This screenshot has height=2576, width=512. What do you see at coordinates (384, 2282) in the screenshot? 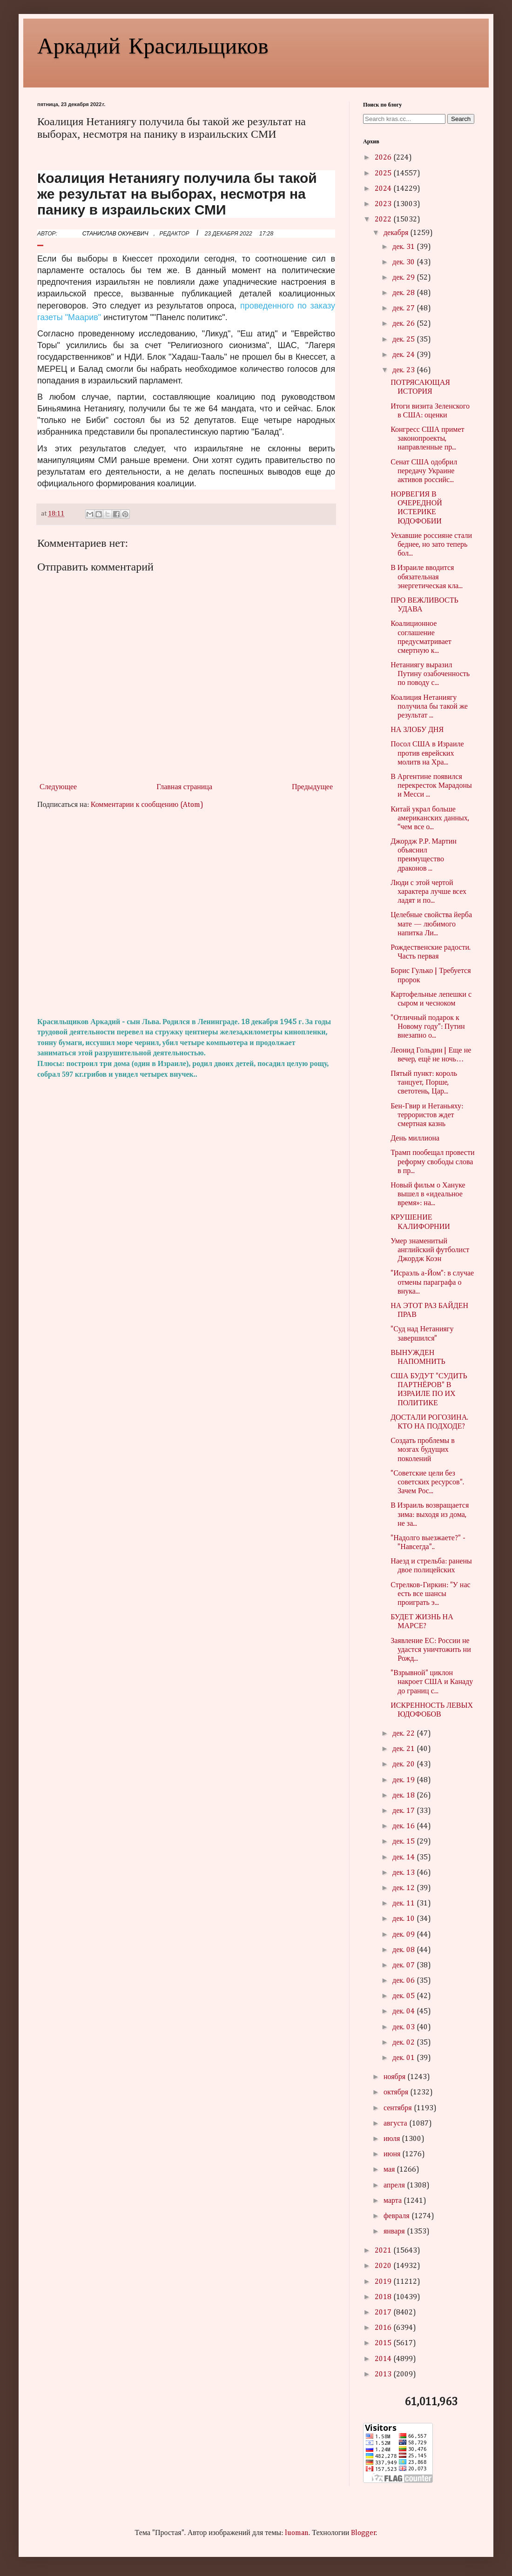
I see `2019` at bounding box center [384, 2282].